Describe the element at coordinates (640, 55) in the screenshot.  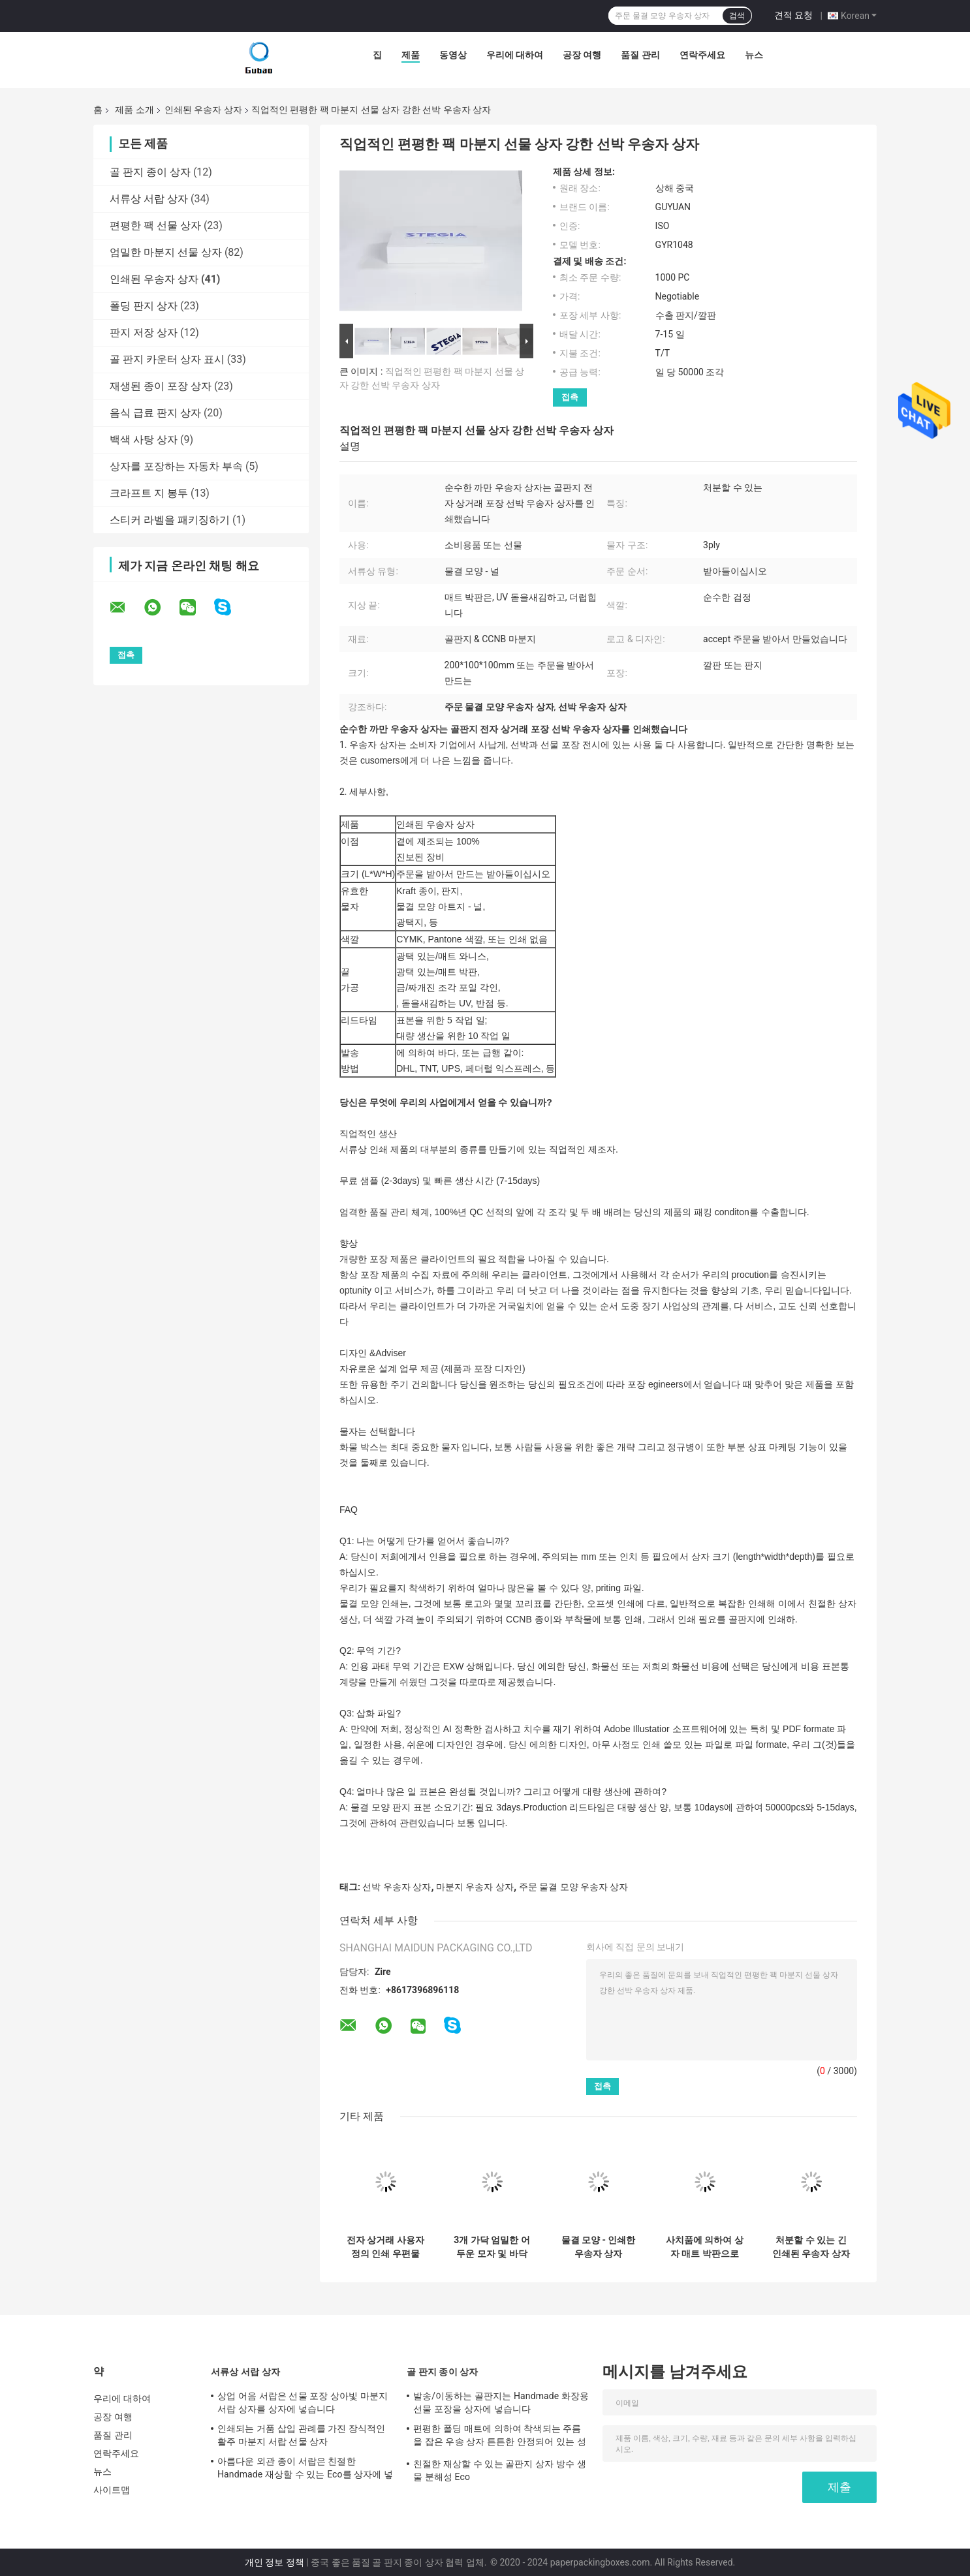
I see `품질 관리` at that location.